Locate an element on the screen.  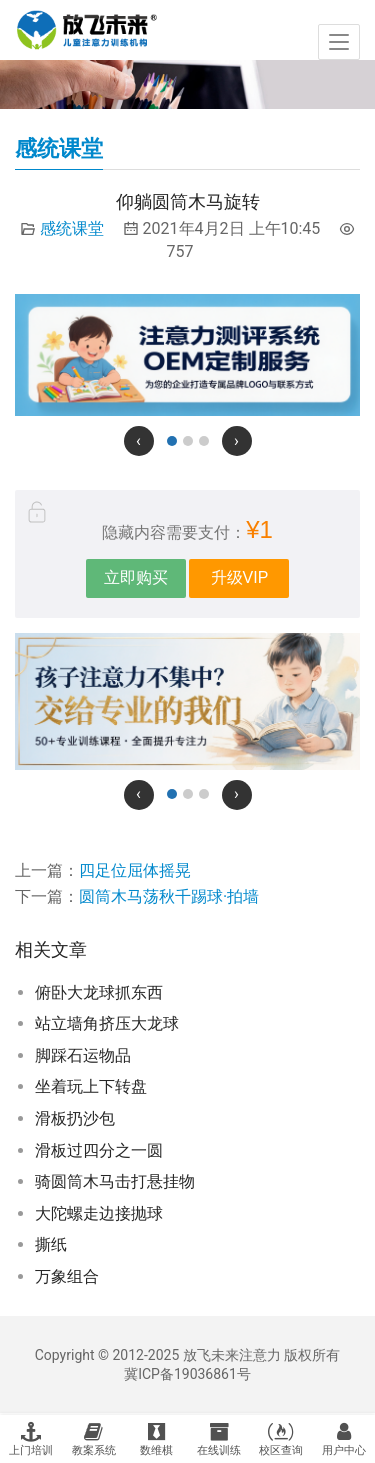
骑圆筒木马击打悬挂物 is located at coordinates (115, 1181).